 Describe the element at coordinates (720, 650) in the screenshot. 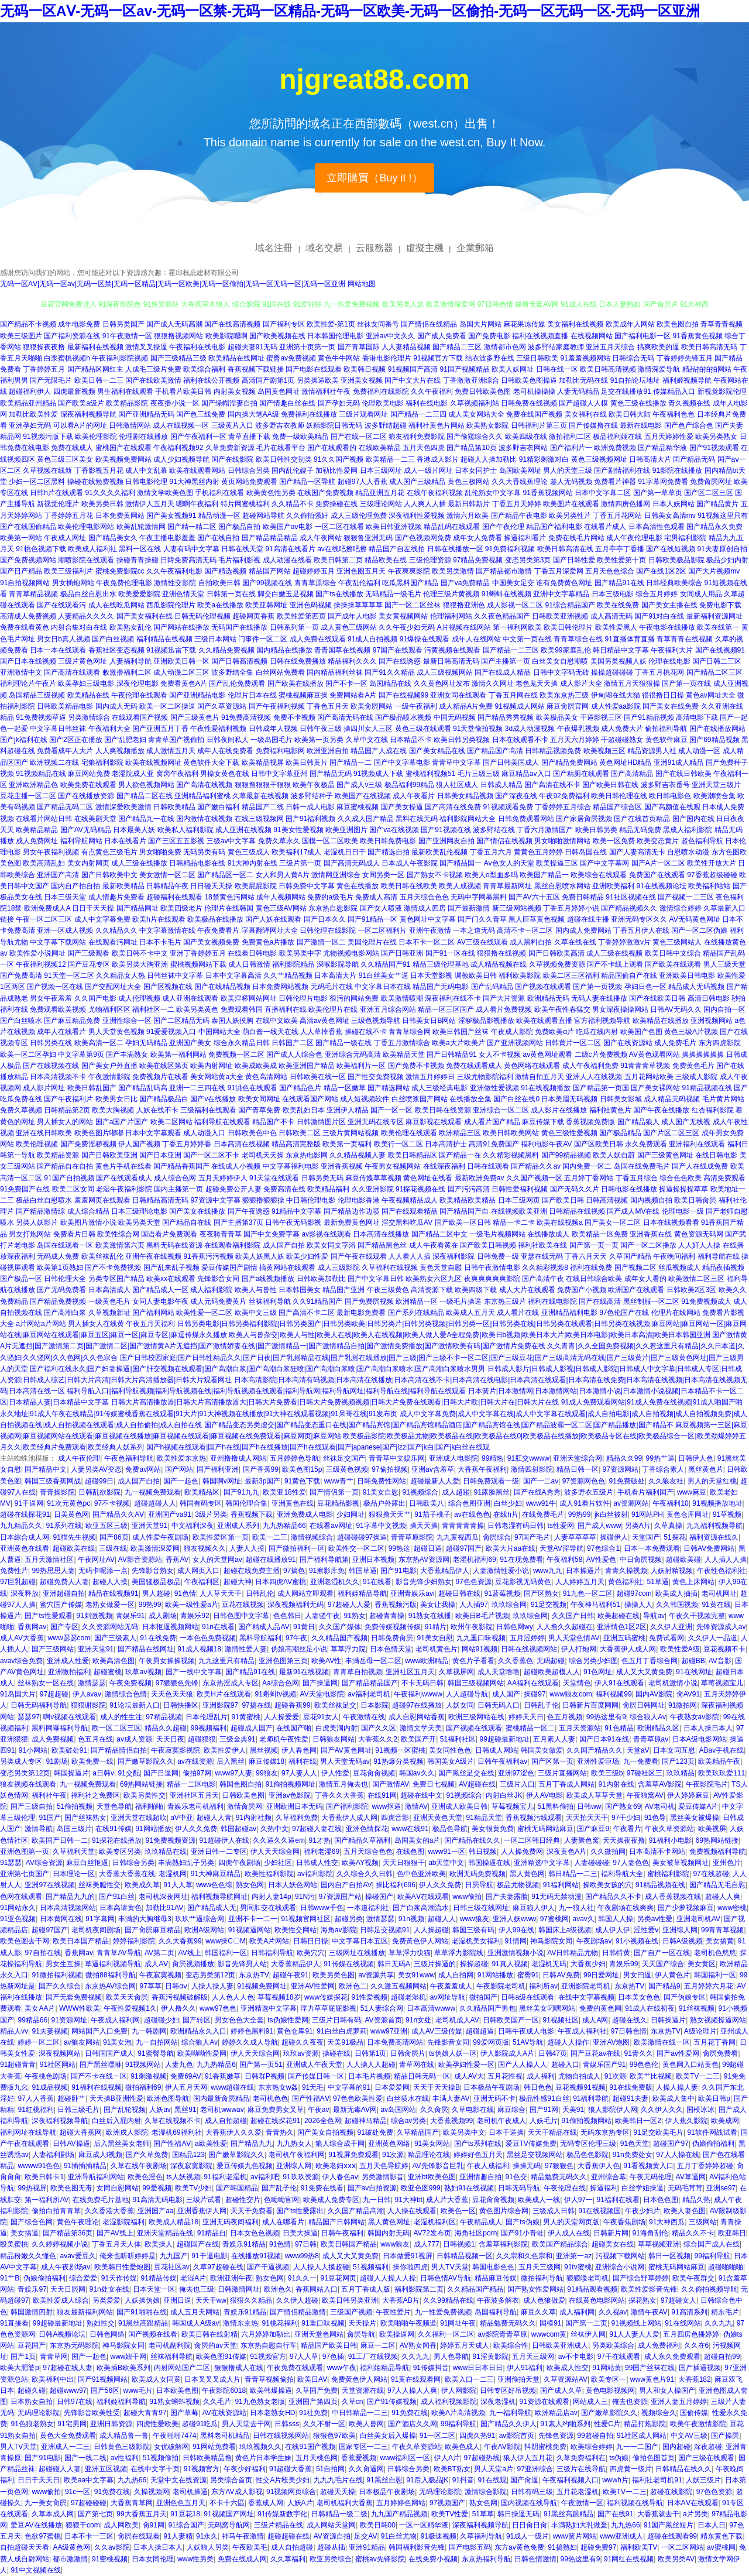

I see `国产在线视频91` at that location.